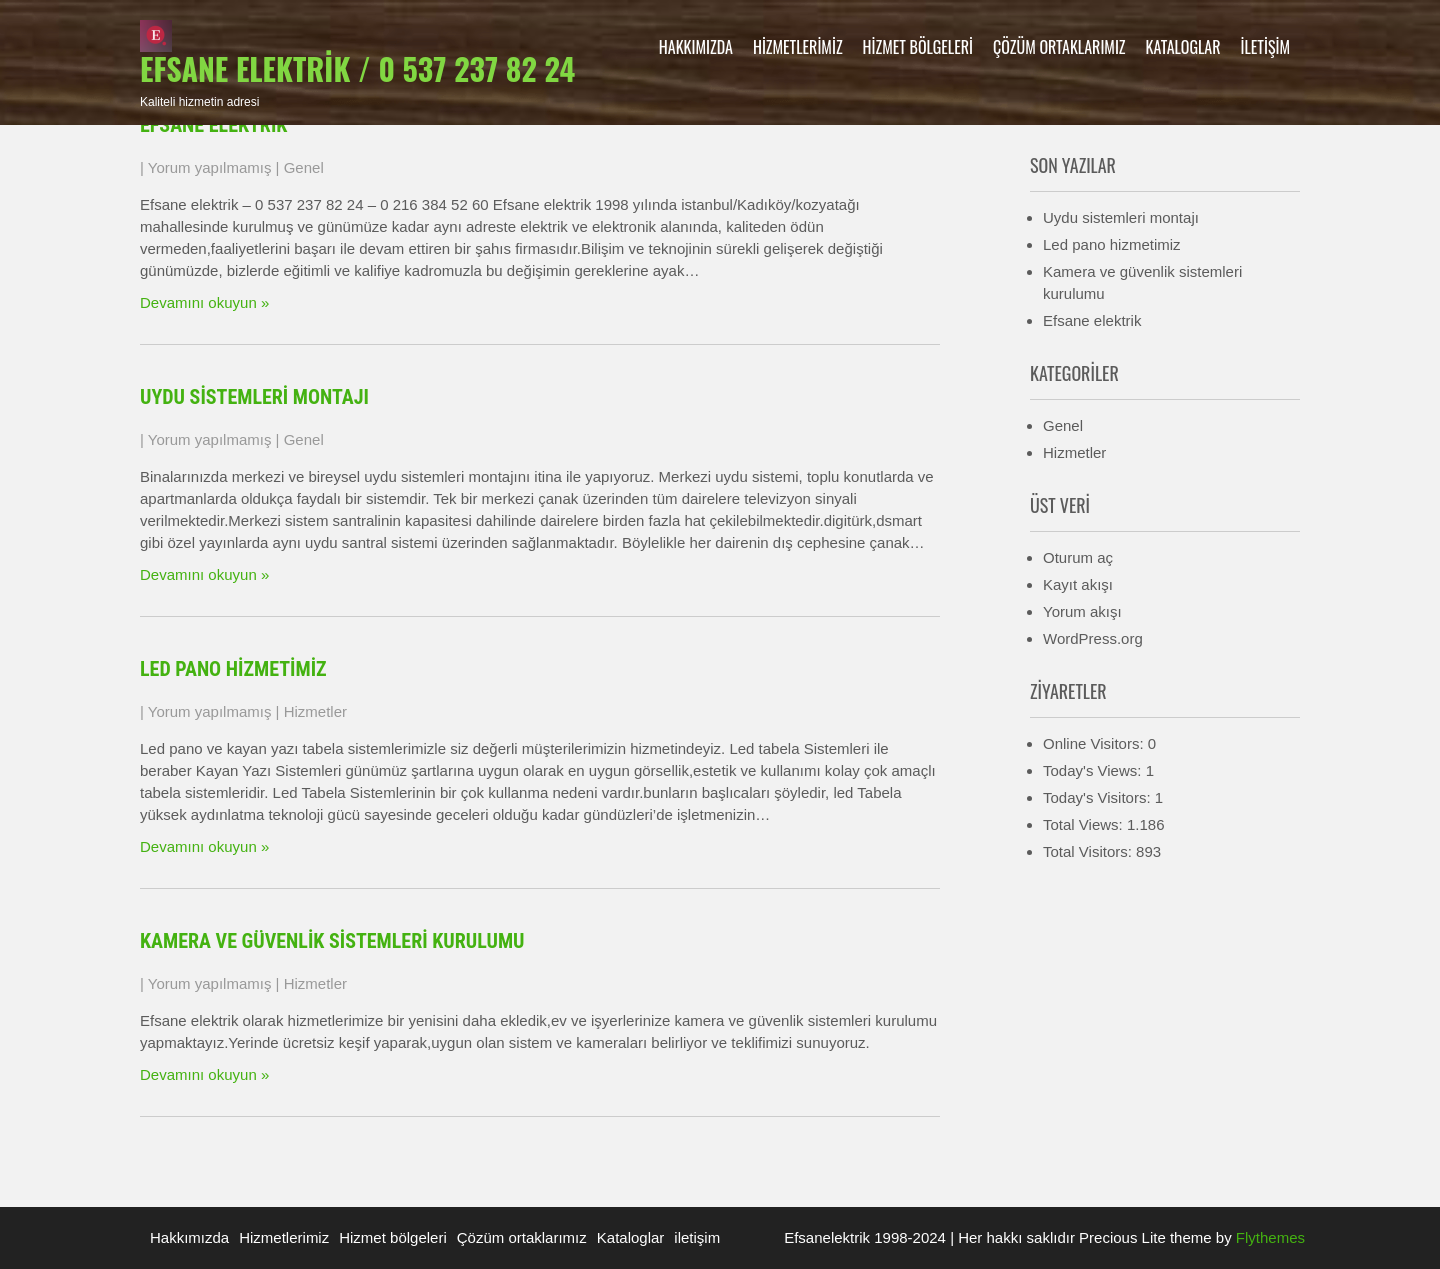  Describe the element at coordinates (918, 47) in the screenshot. I see `Hizmet bölgeleri` at that location.